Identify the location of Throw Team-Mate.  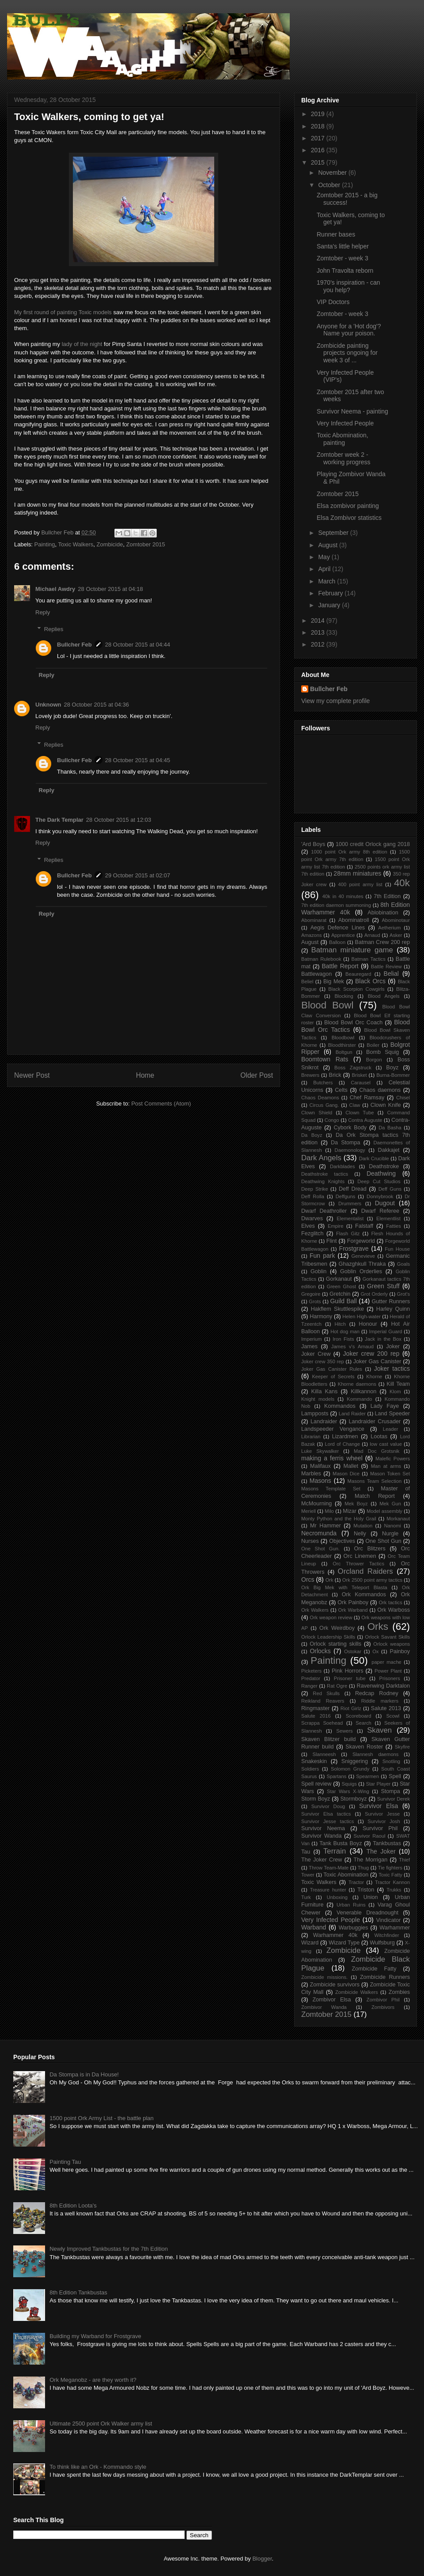
(328, 1867).